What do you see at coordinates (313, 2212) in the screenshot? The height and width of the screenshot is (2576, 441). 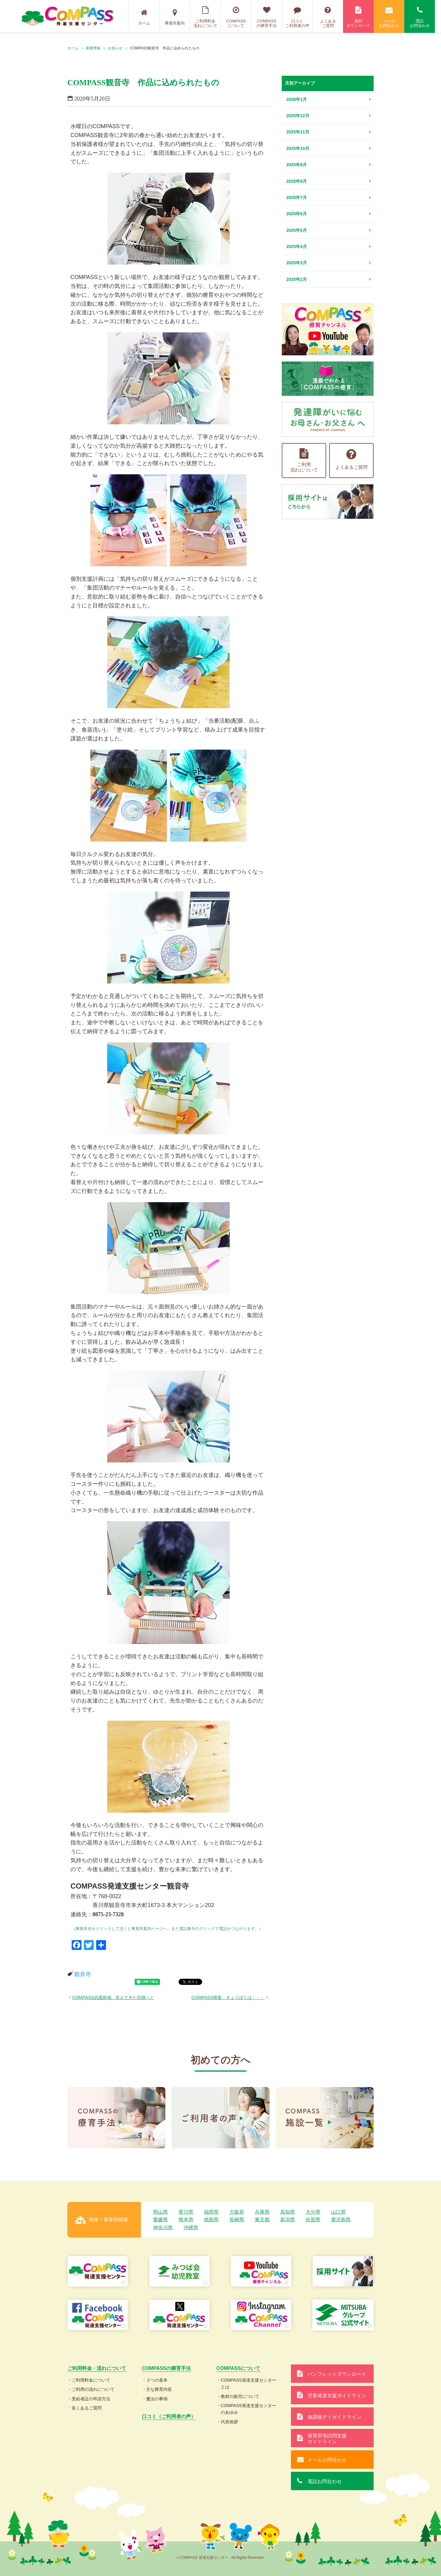 I see `大分県` at bounding box center [313, 2212].